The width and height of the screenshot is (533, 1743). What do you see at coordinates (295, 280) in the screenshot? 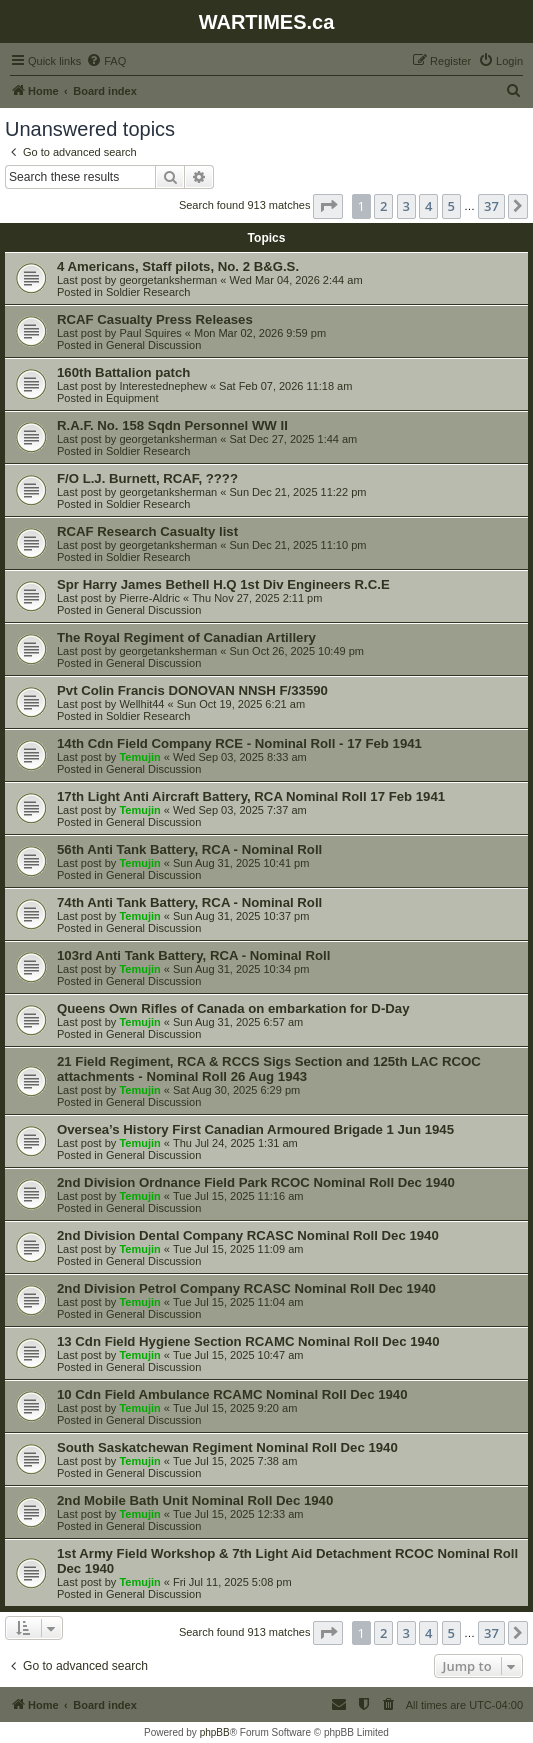
I see `Wed Mar 04, 2026 2:44 am` at bounding box center [295, 280].